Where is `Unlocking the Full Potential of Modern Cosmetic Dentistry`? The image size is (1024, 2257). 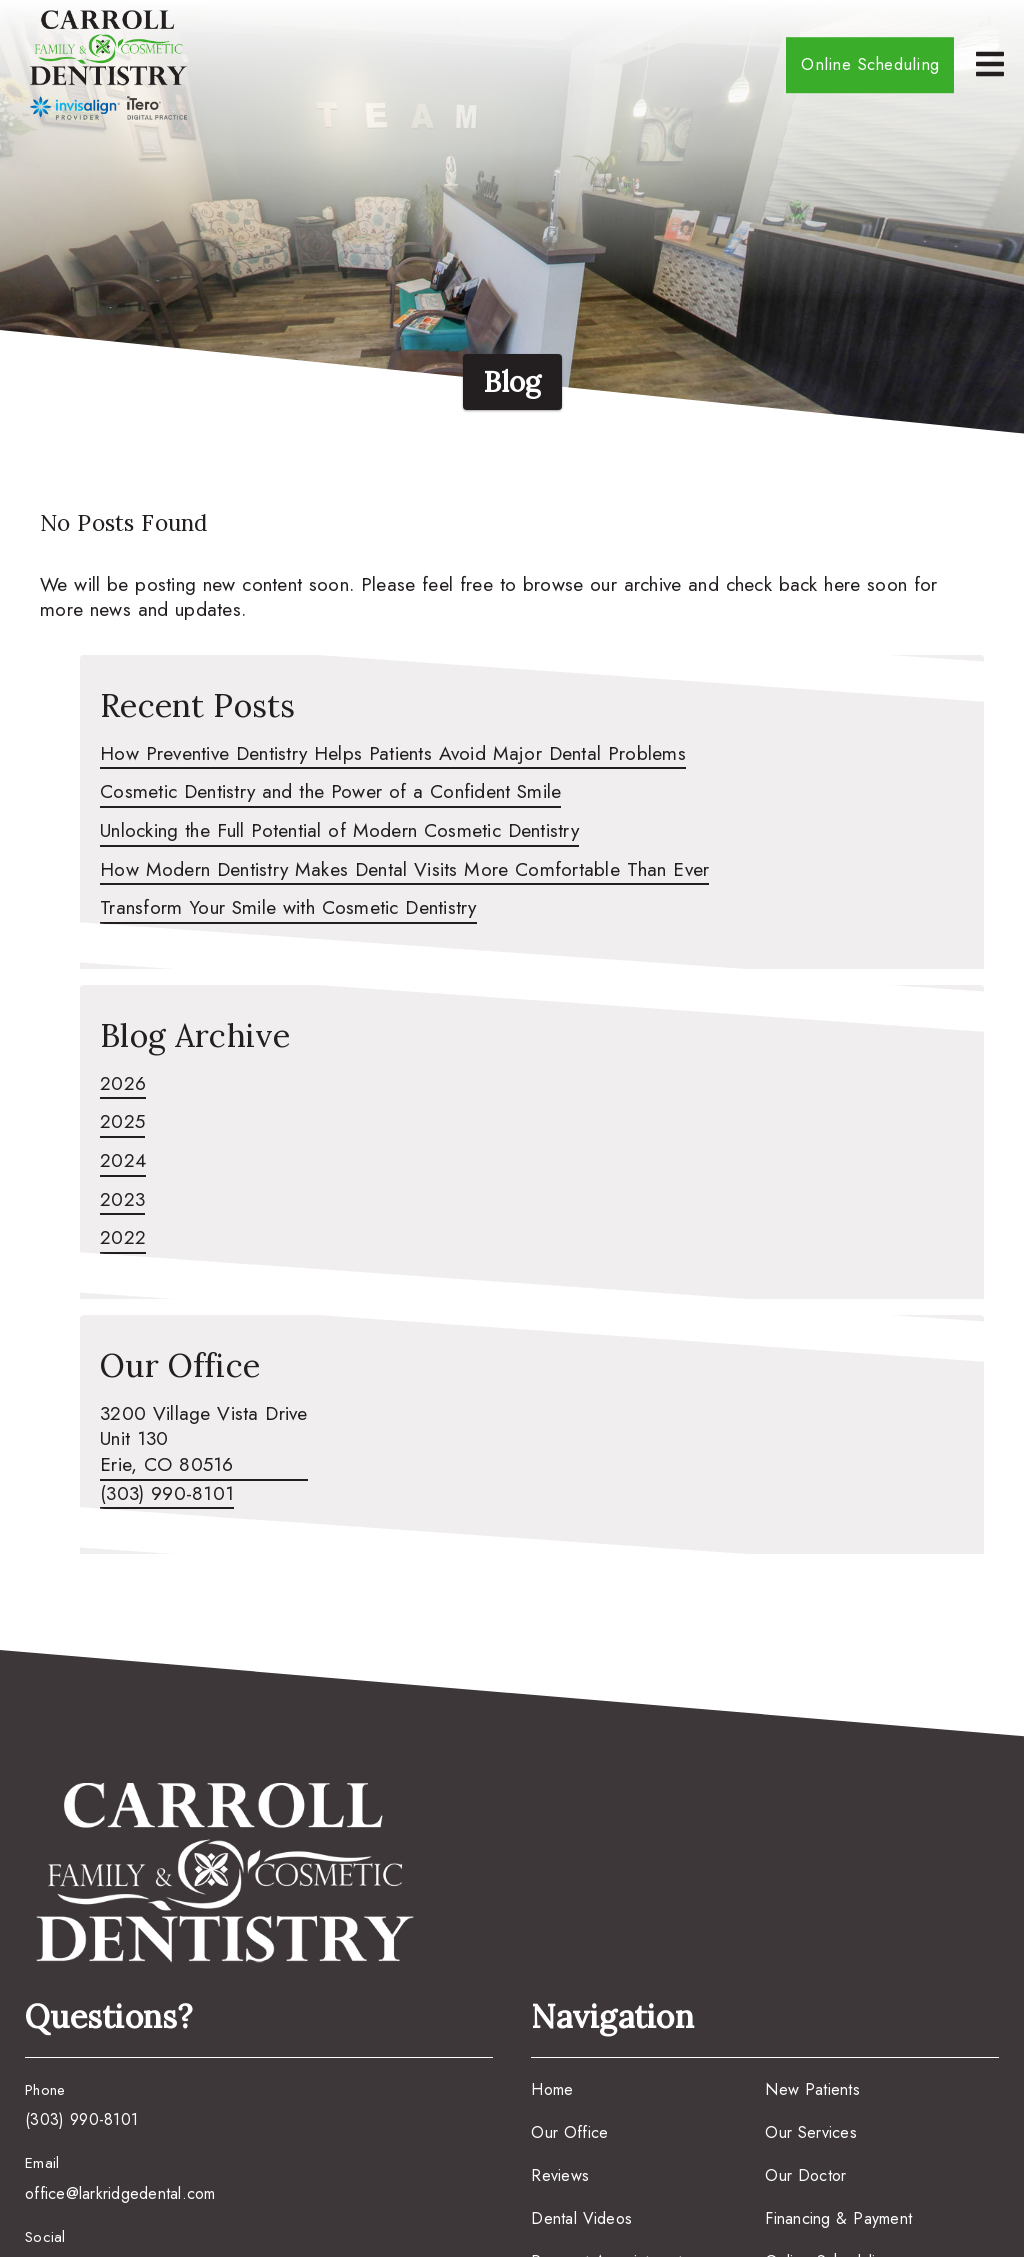 Unlocking the Full Potential of Modern Cosmetic Dentistry is located at coordinates (339, 831).